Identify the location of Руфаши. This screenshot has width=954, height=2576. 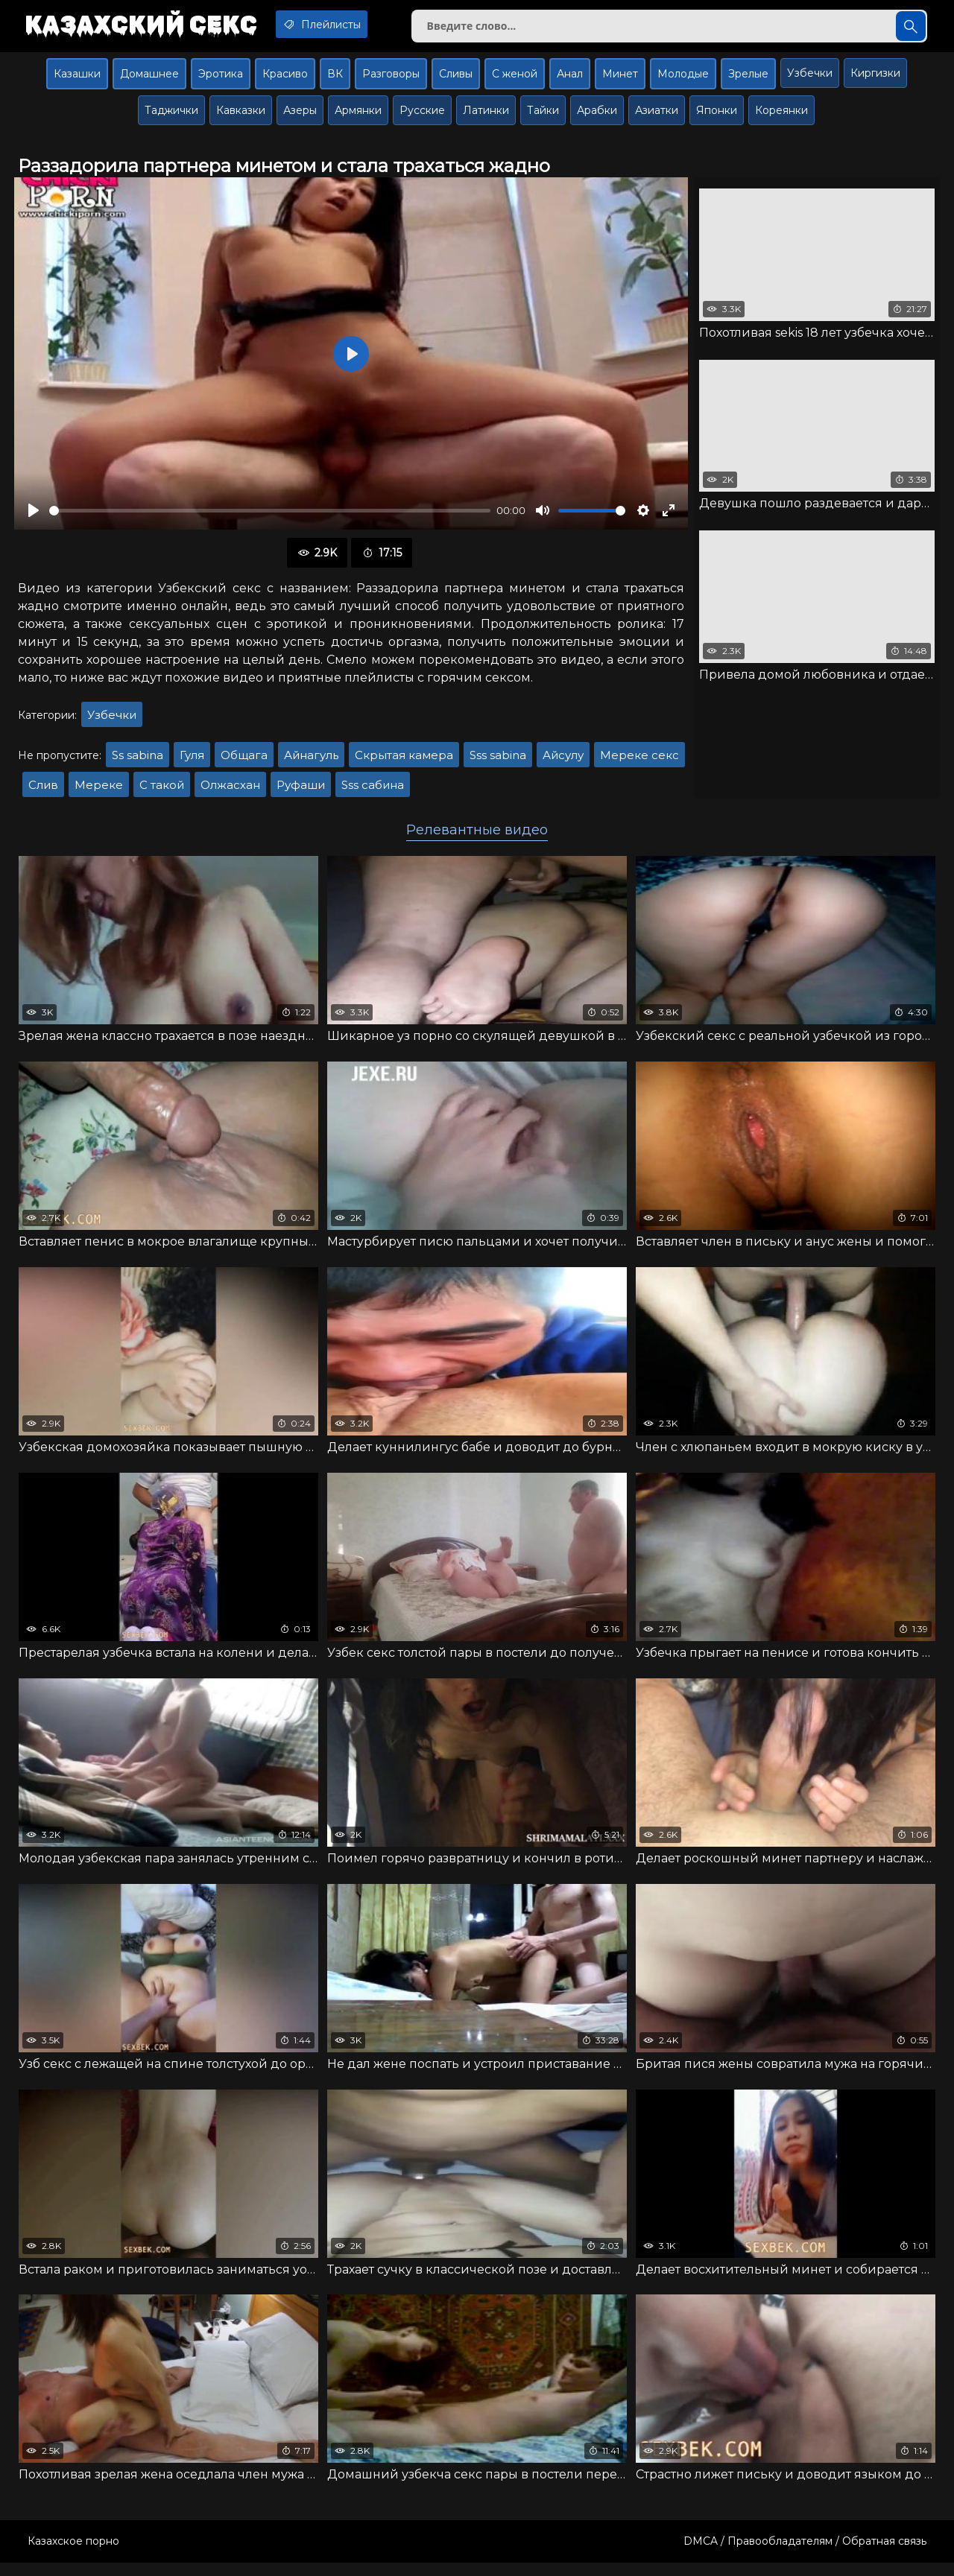
(301, 791).